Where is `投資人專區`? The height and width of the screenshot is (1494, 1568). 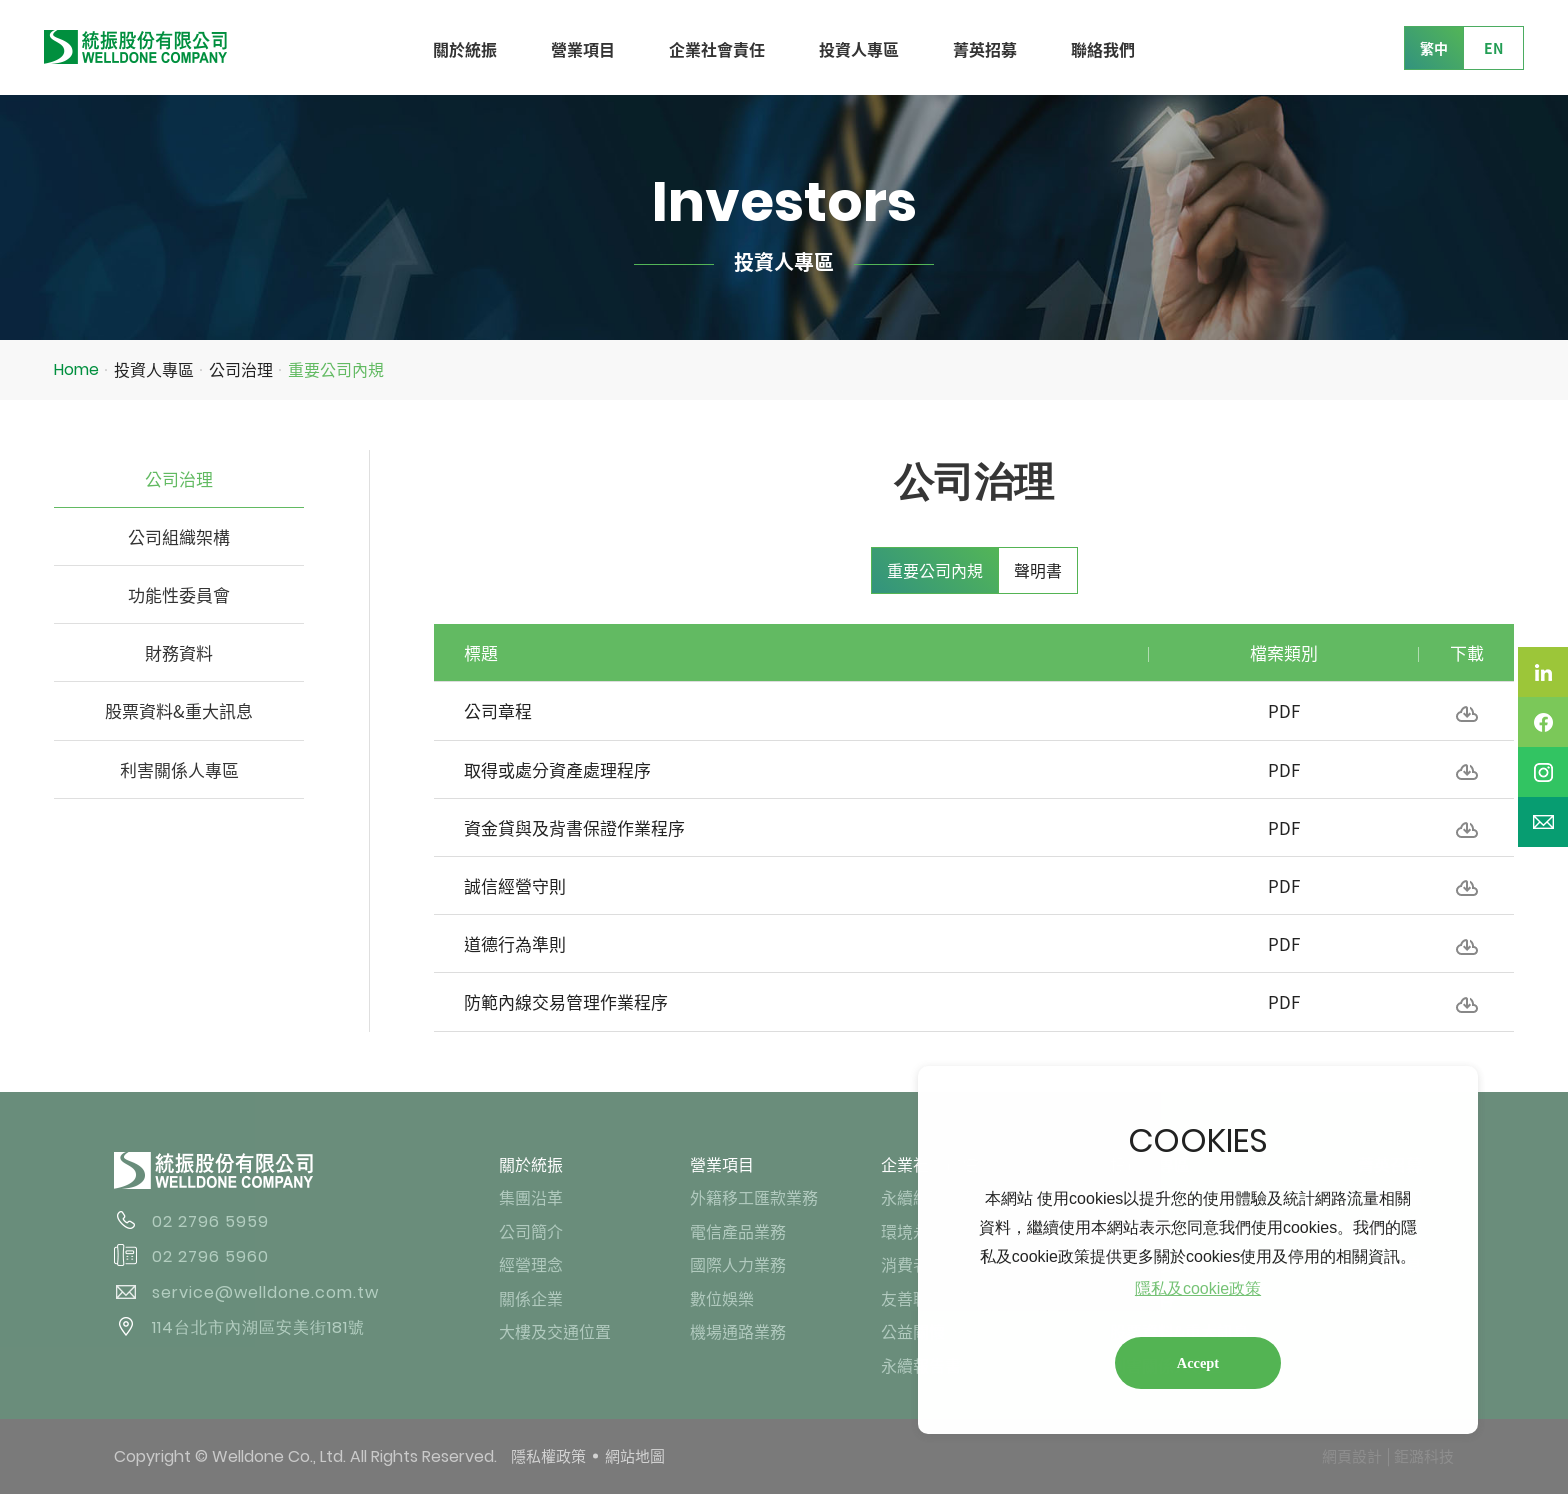 投資人專區 is located at coordinates (859, 49).